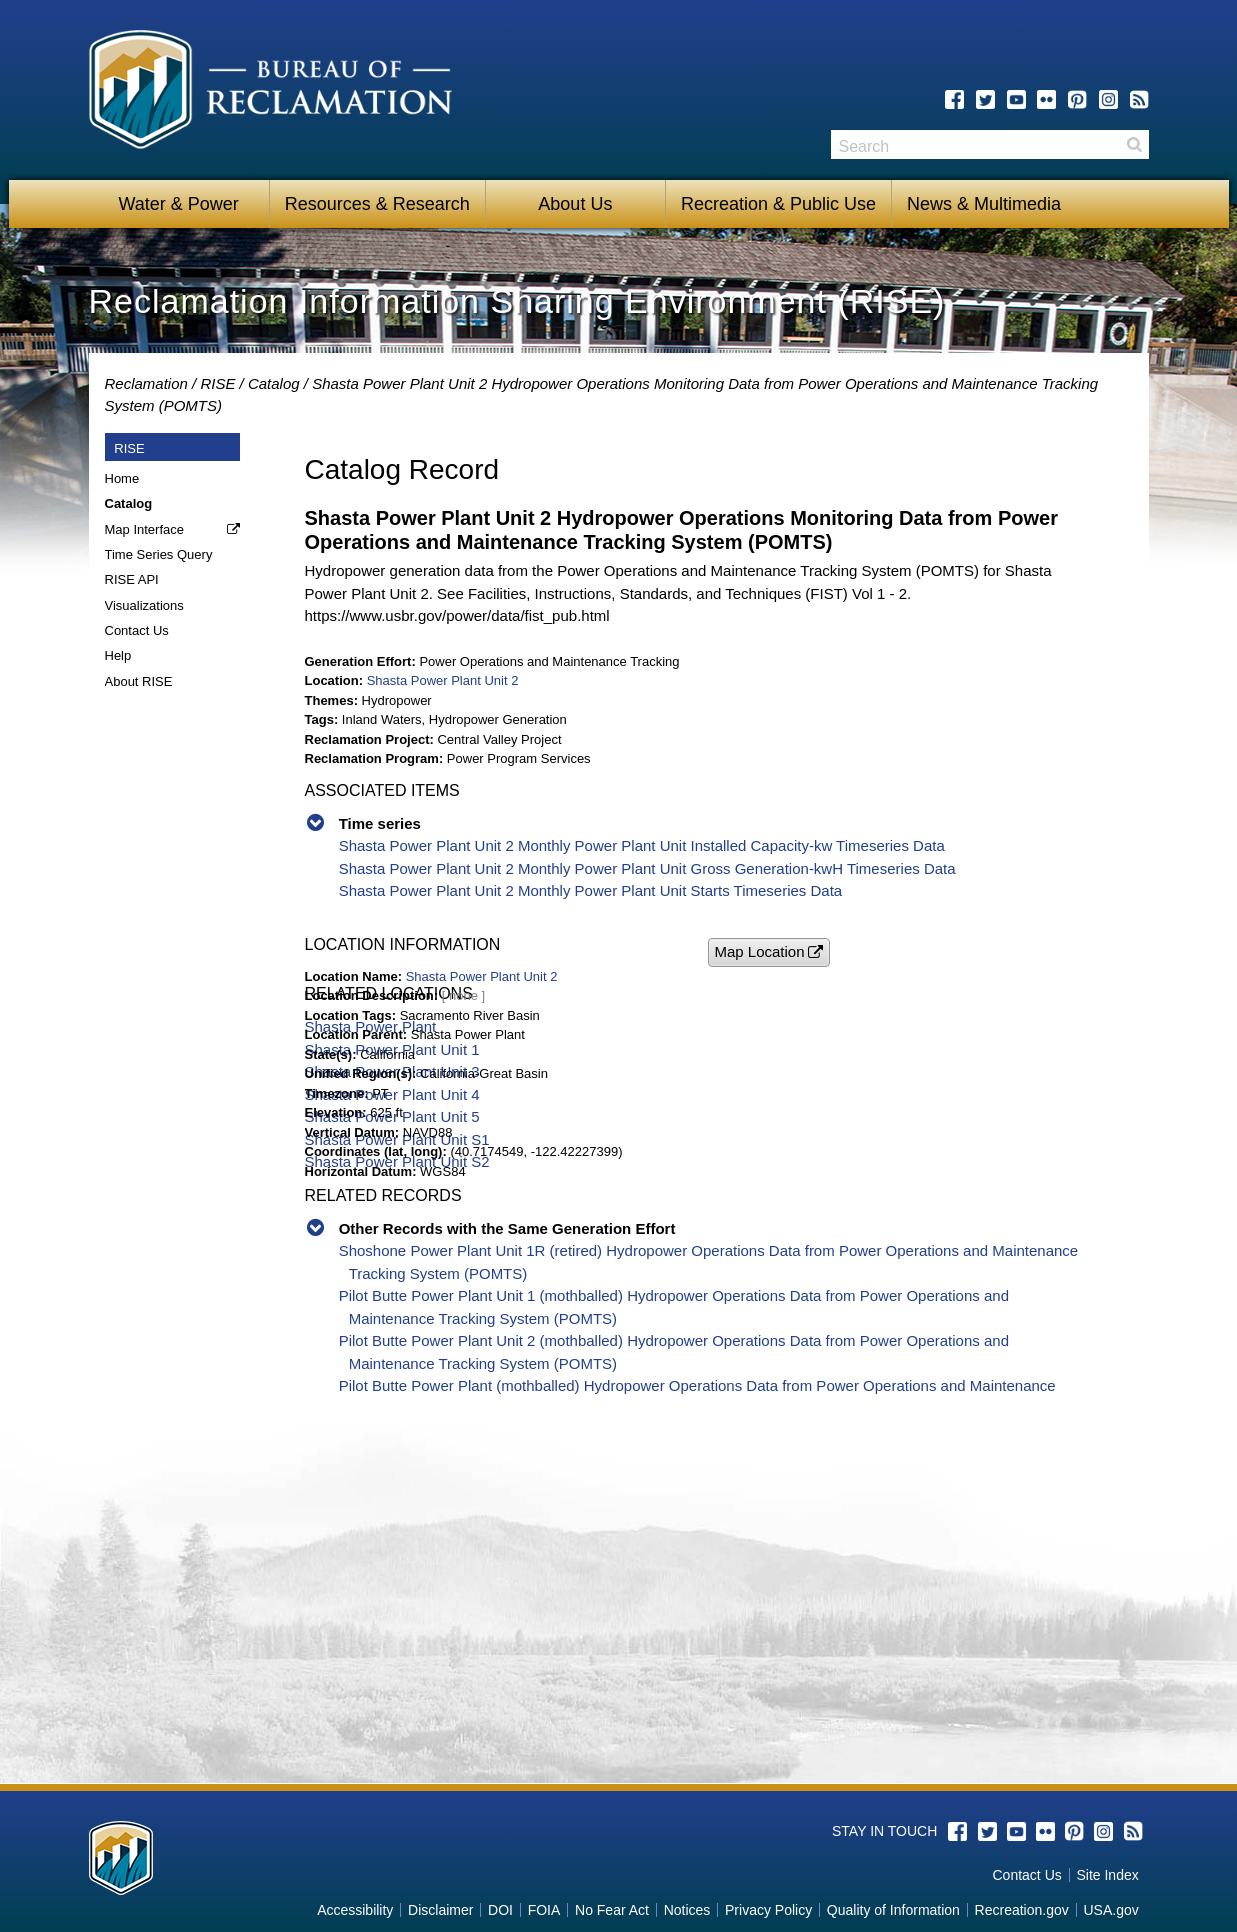  What do you see at coordinates (1110, 1910) in the screenshot?
I see `USA.gov` at bounding box center [1110, 1910].